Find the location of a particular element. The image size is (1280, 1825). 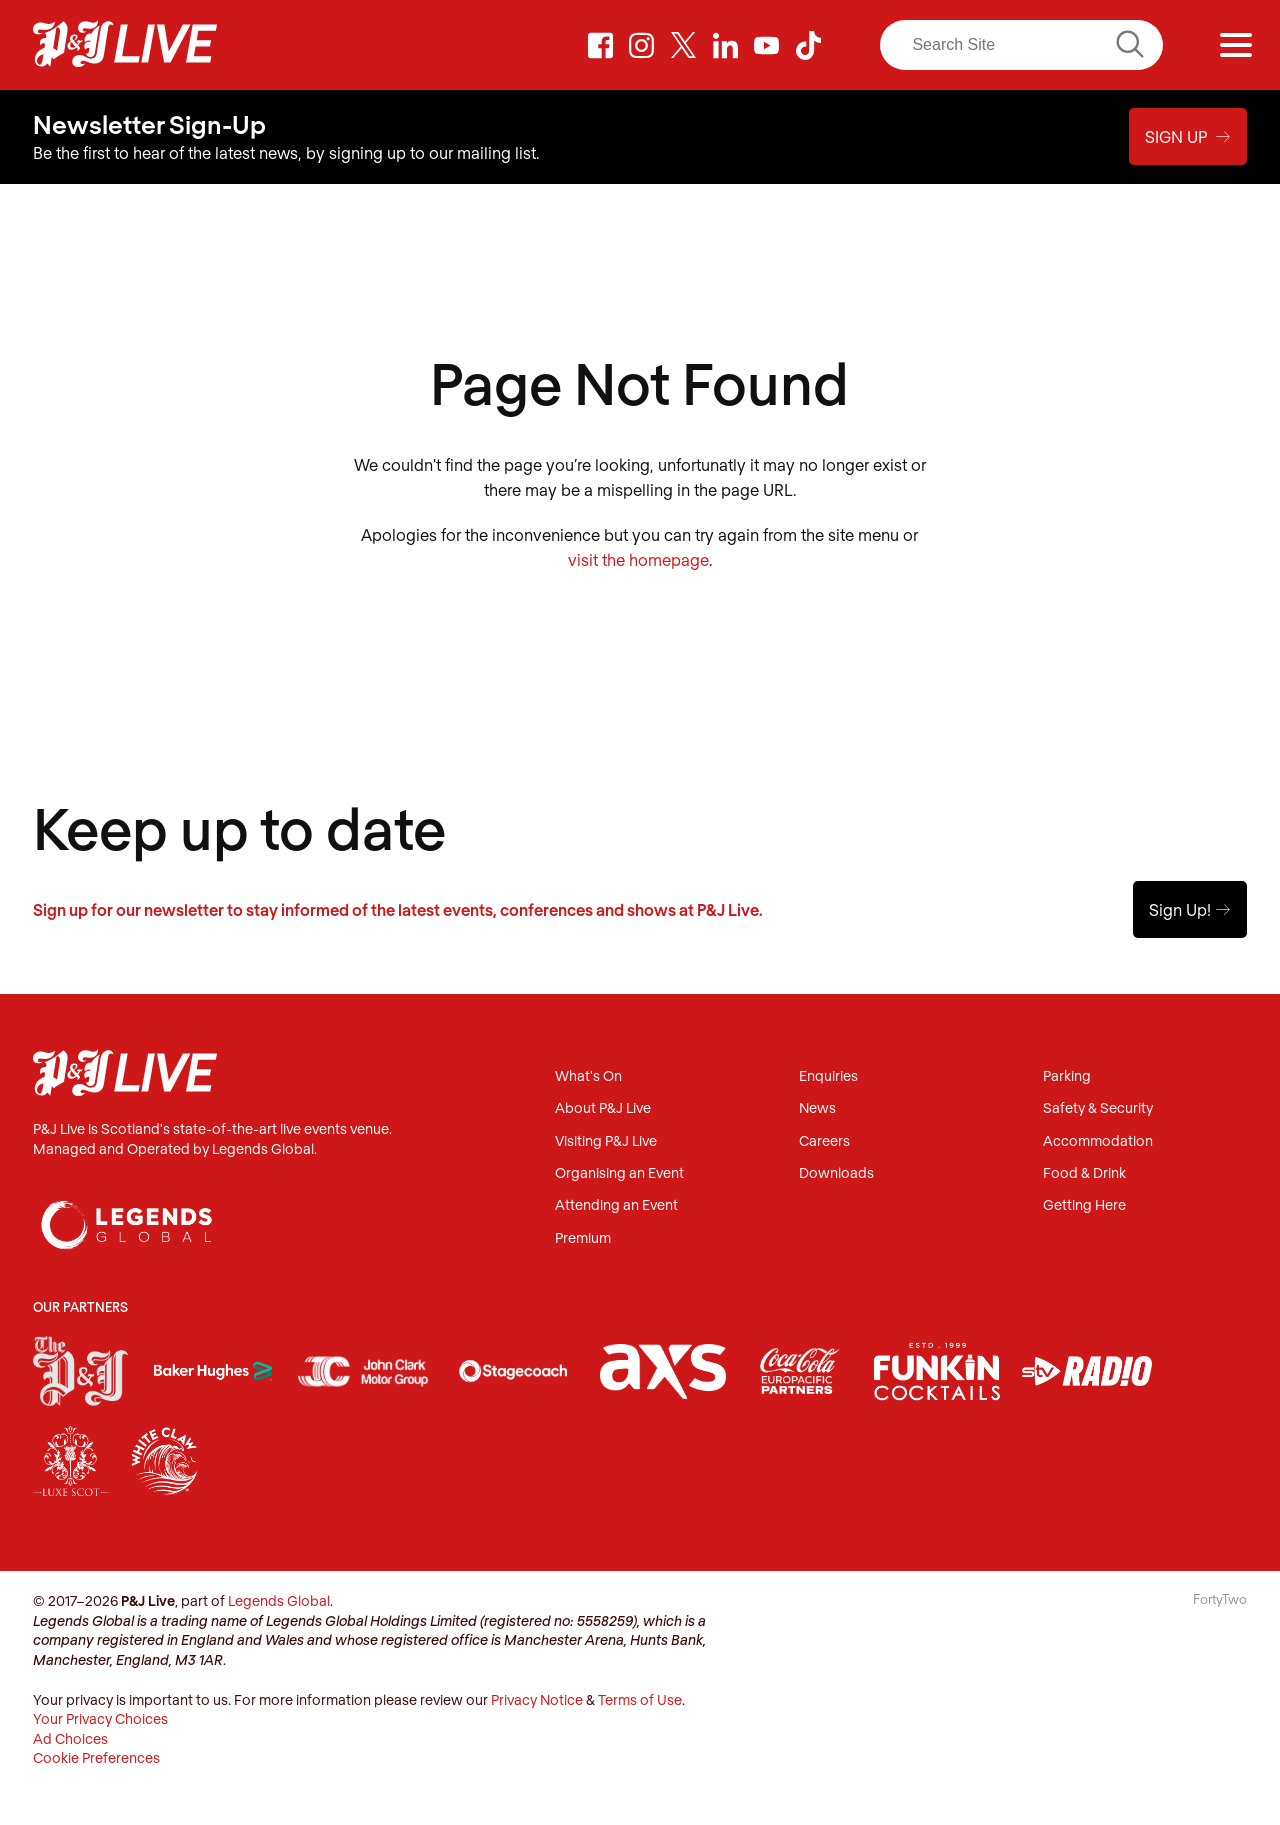

FortyTwo is located at coordinates (1220, 1599).